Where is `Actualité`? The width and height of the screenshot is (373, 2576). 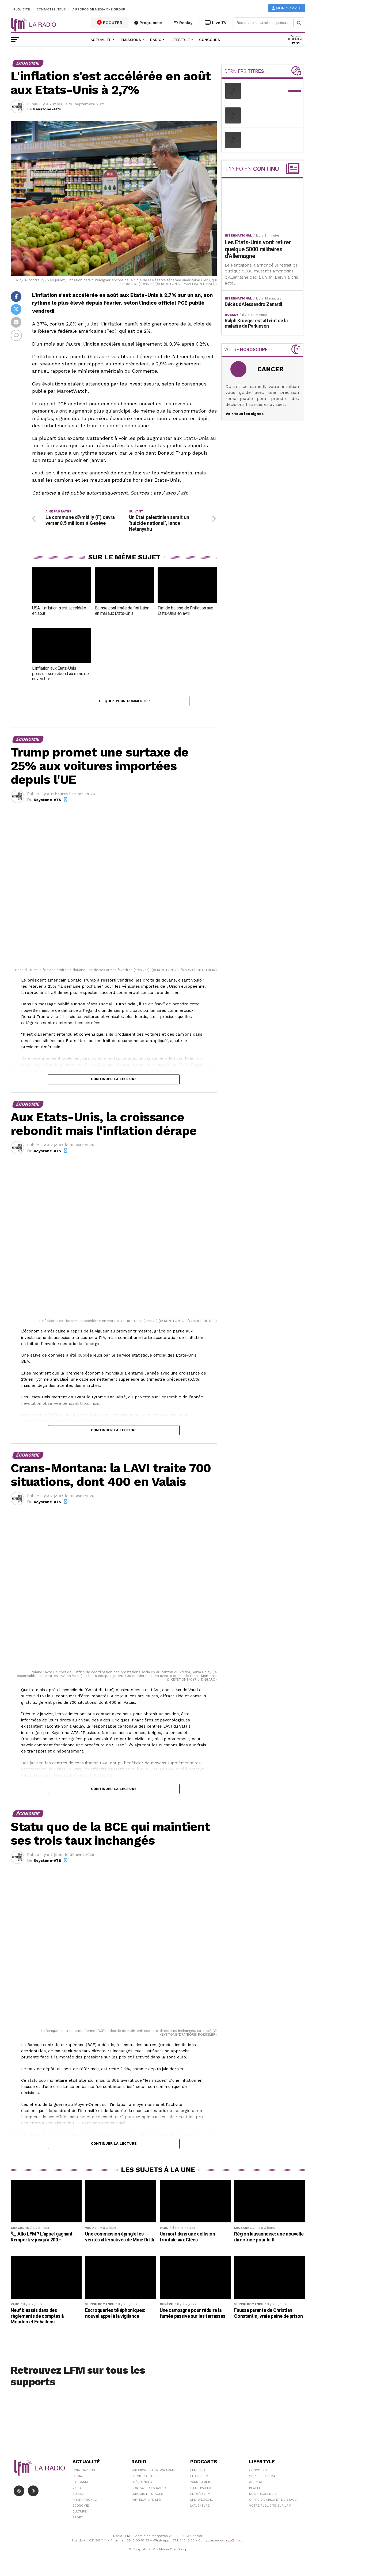 Actualité is located at coordinates (101, 40).